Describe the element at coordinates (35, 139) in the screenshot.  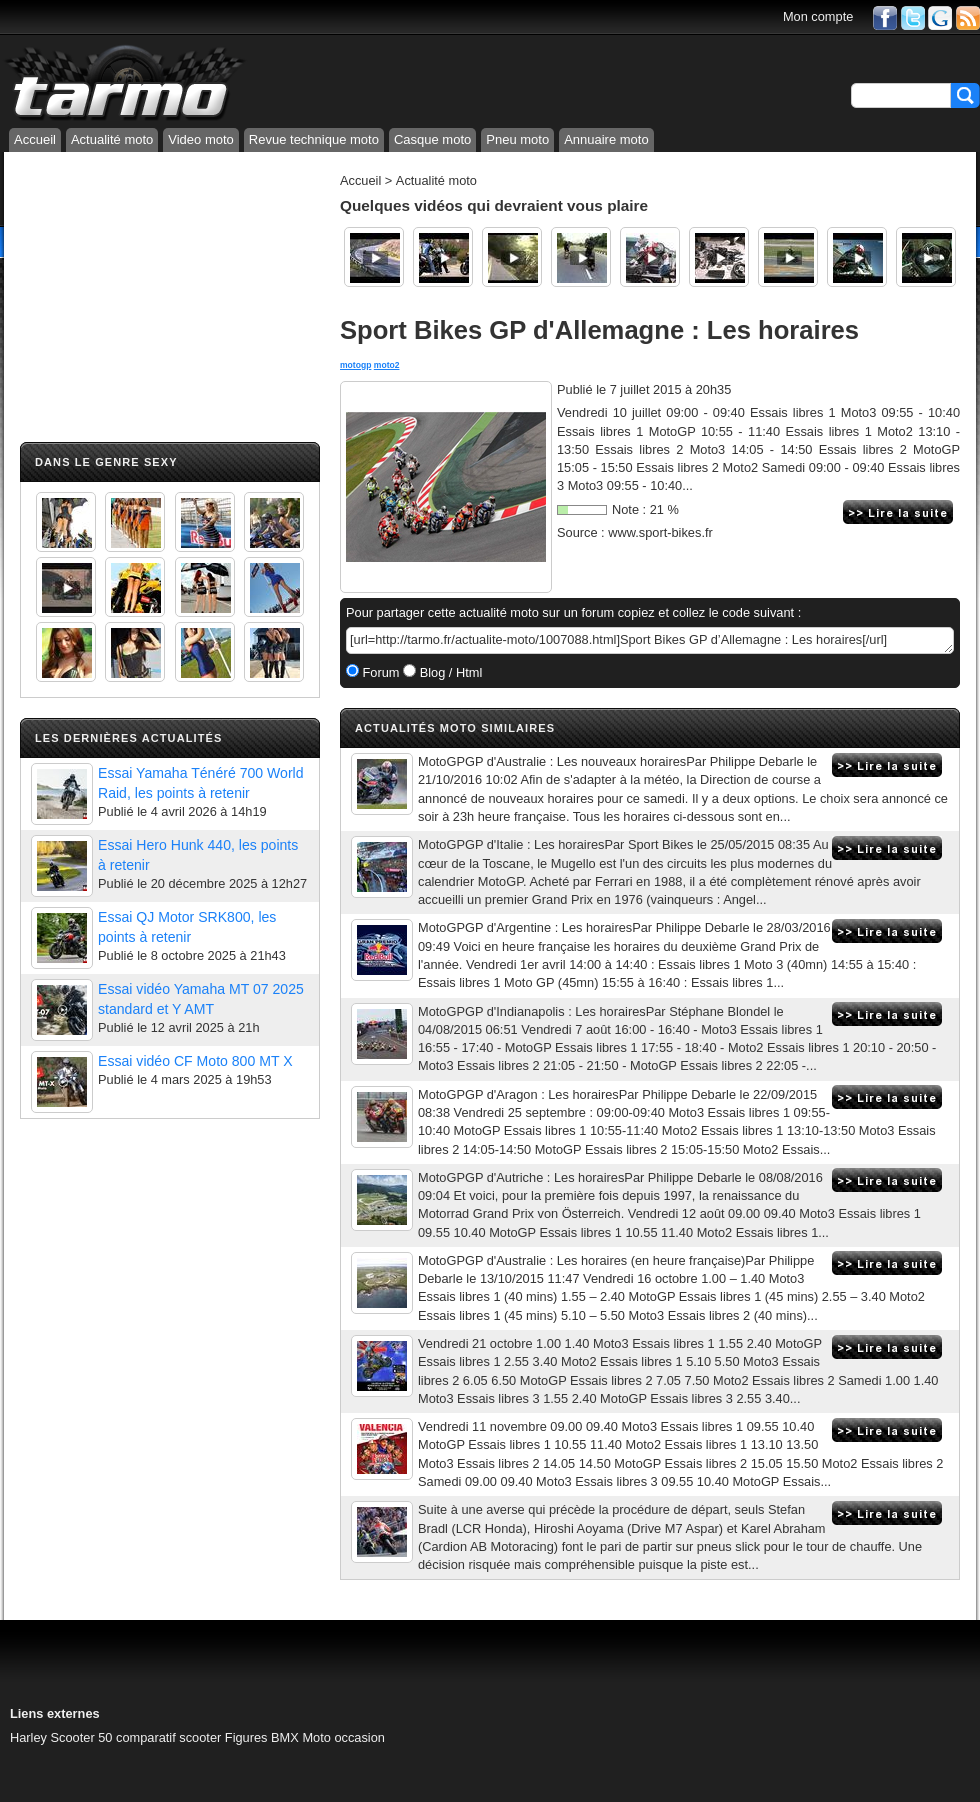
I see `Accueil` at that location.